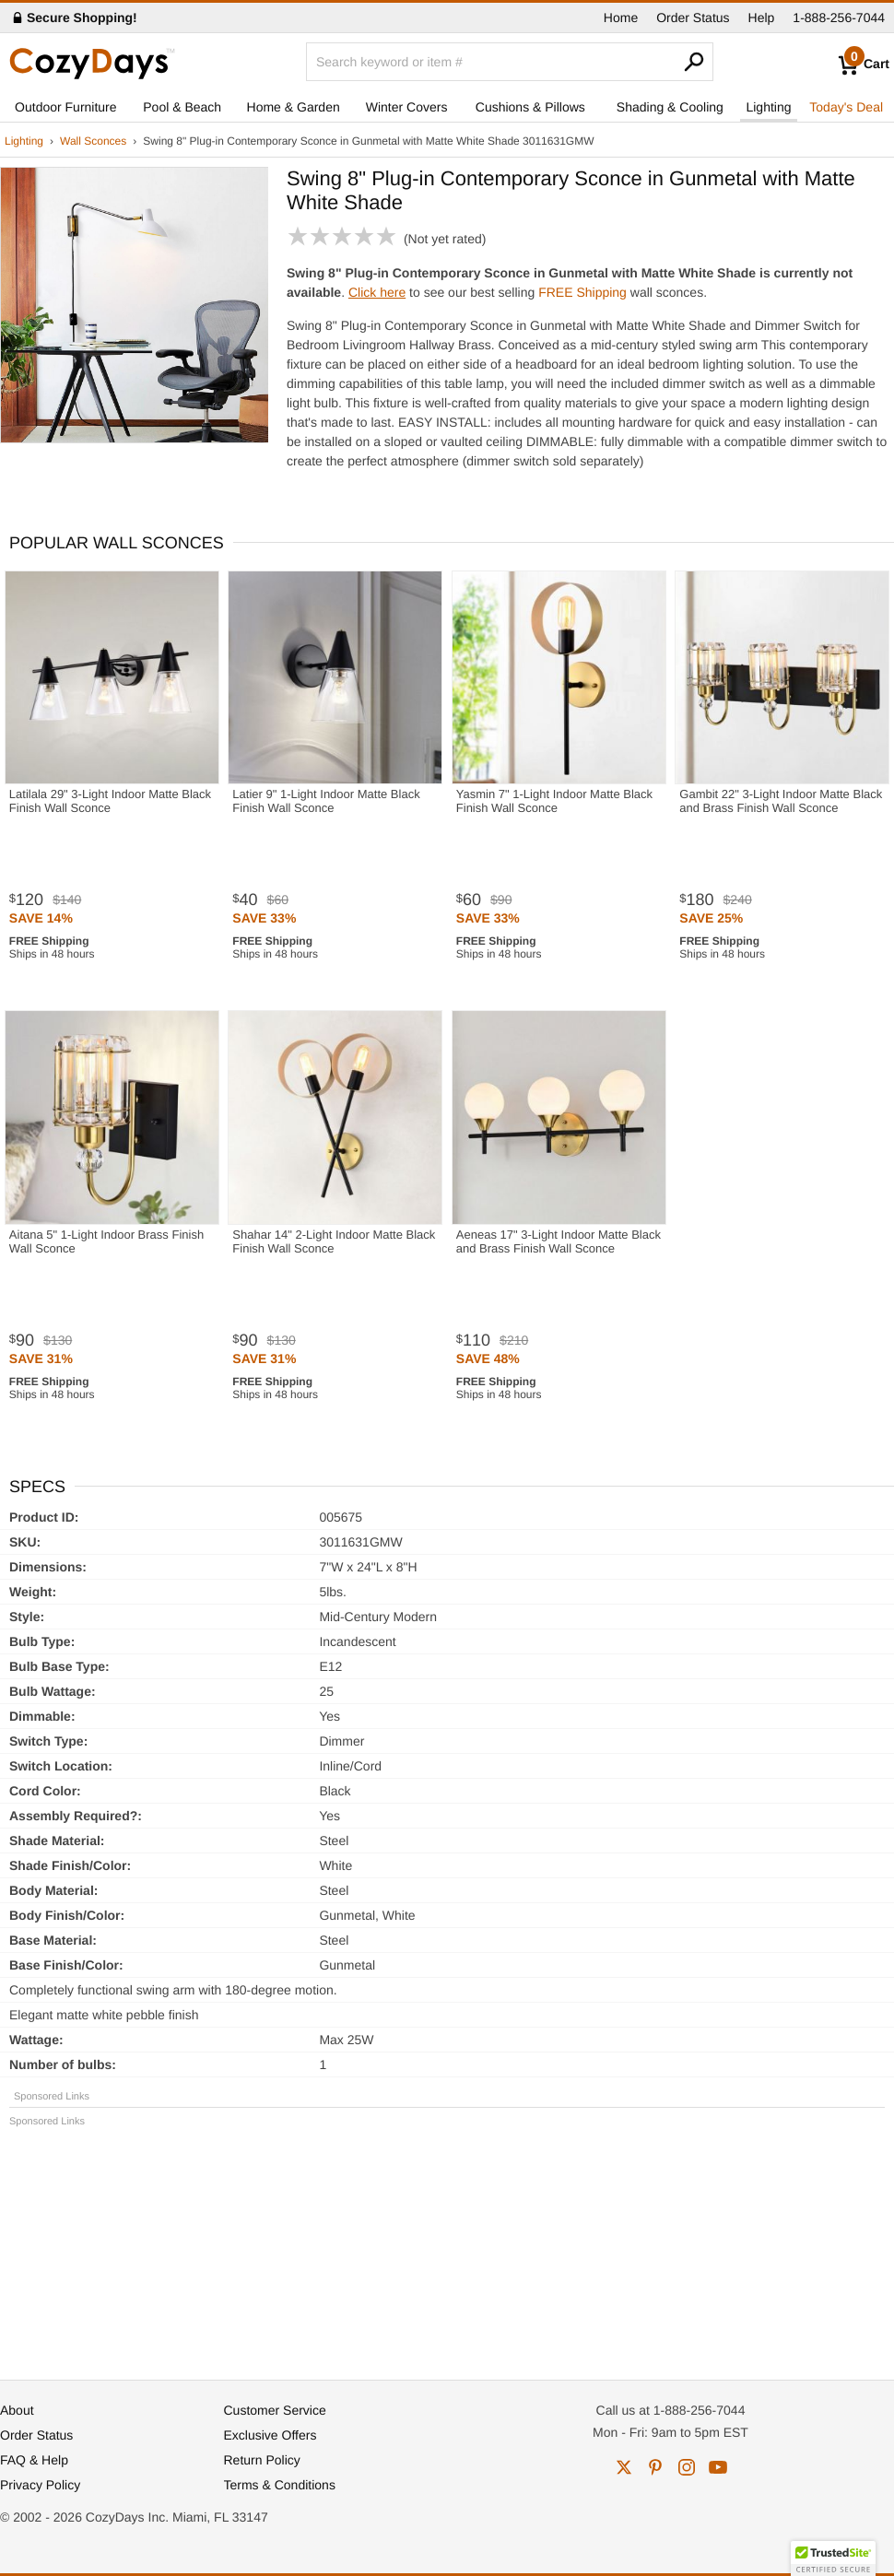 This screenshot has width=894, height=2576. Describe the element at coordinates (761, 17) in the screenshot. I see `Help` at that location.